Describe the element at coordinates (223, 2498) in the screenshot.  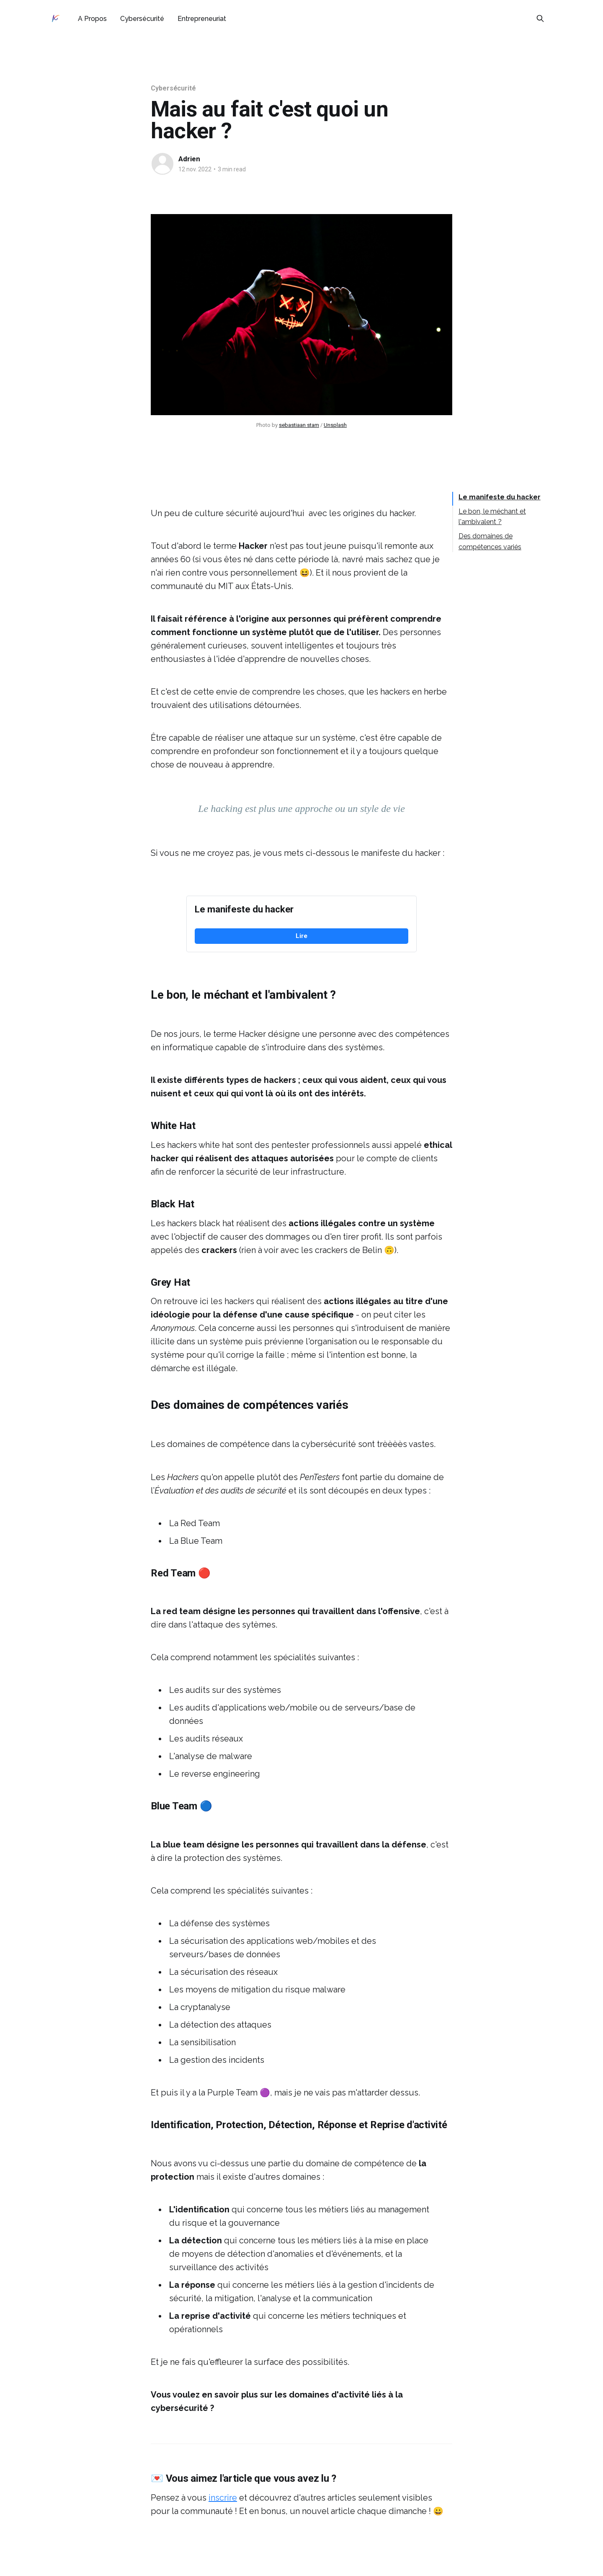
I see `inscrire` at that location.